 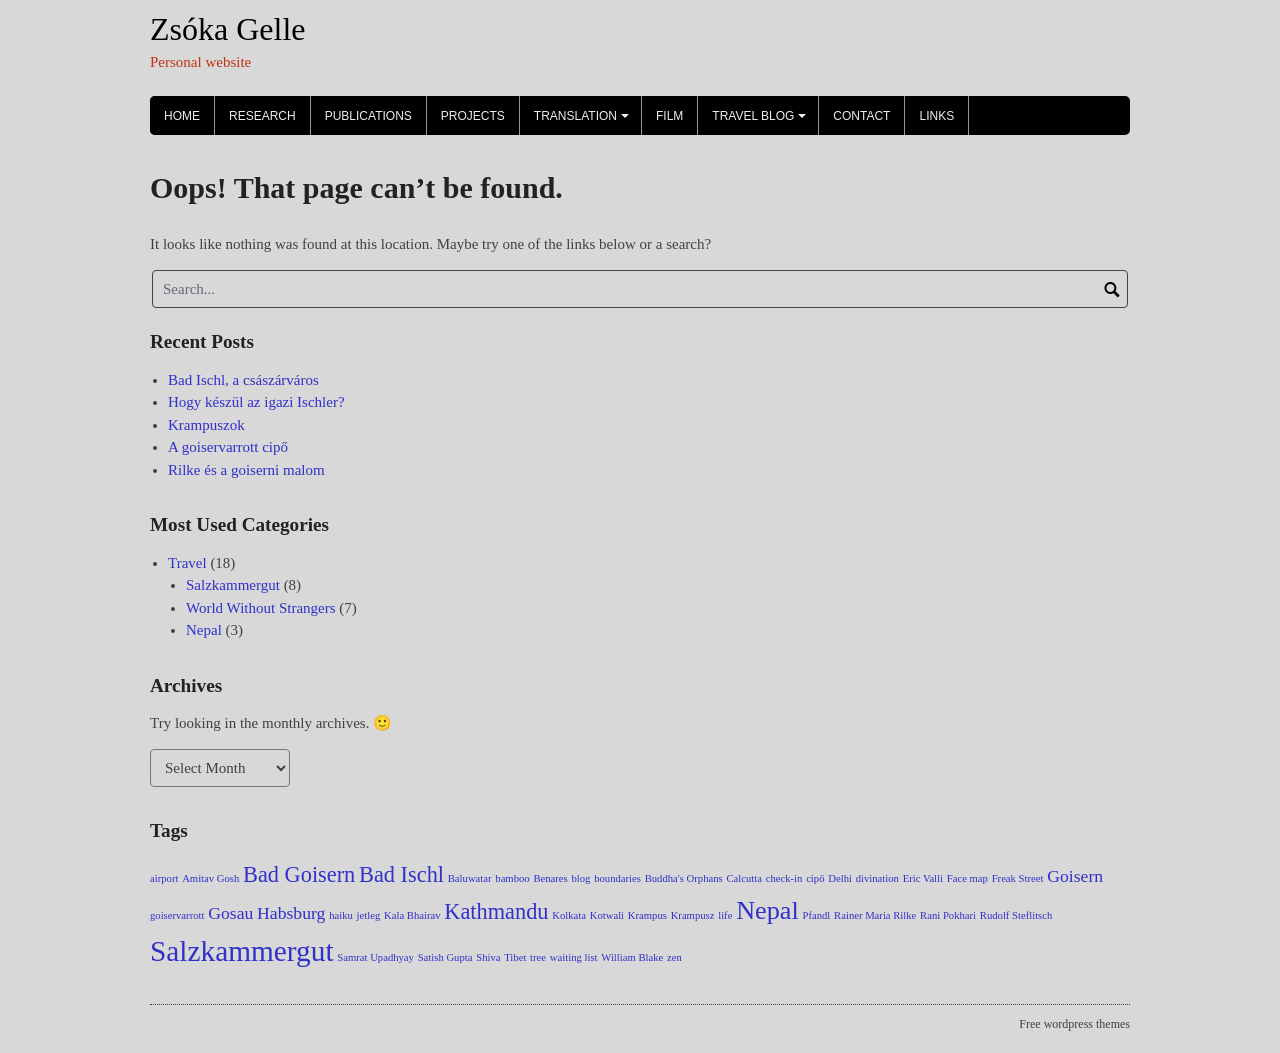 What do you see at coordinates (840, 878) in the screenshot?
I see `Delhi [Delhi (1 item)]` at bounding box center [840, 878].